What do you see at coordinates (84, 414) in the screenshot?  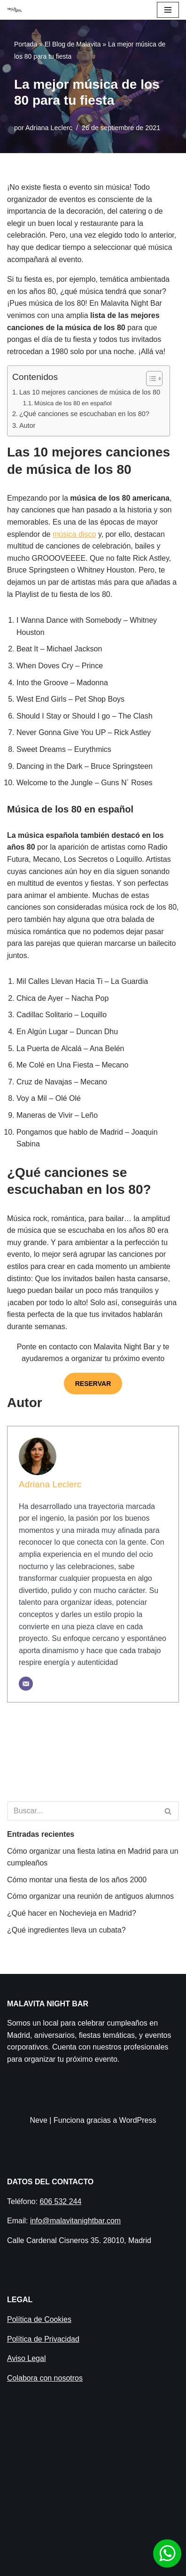 I see `¿Qué canciones se escuchaban en los 80?` at bounding box center [84, 414].